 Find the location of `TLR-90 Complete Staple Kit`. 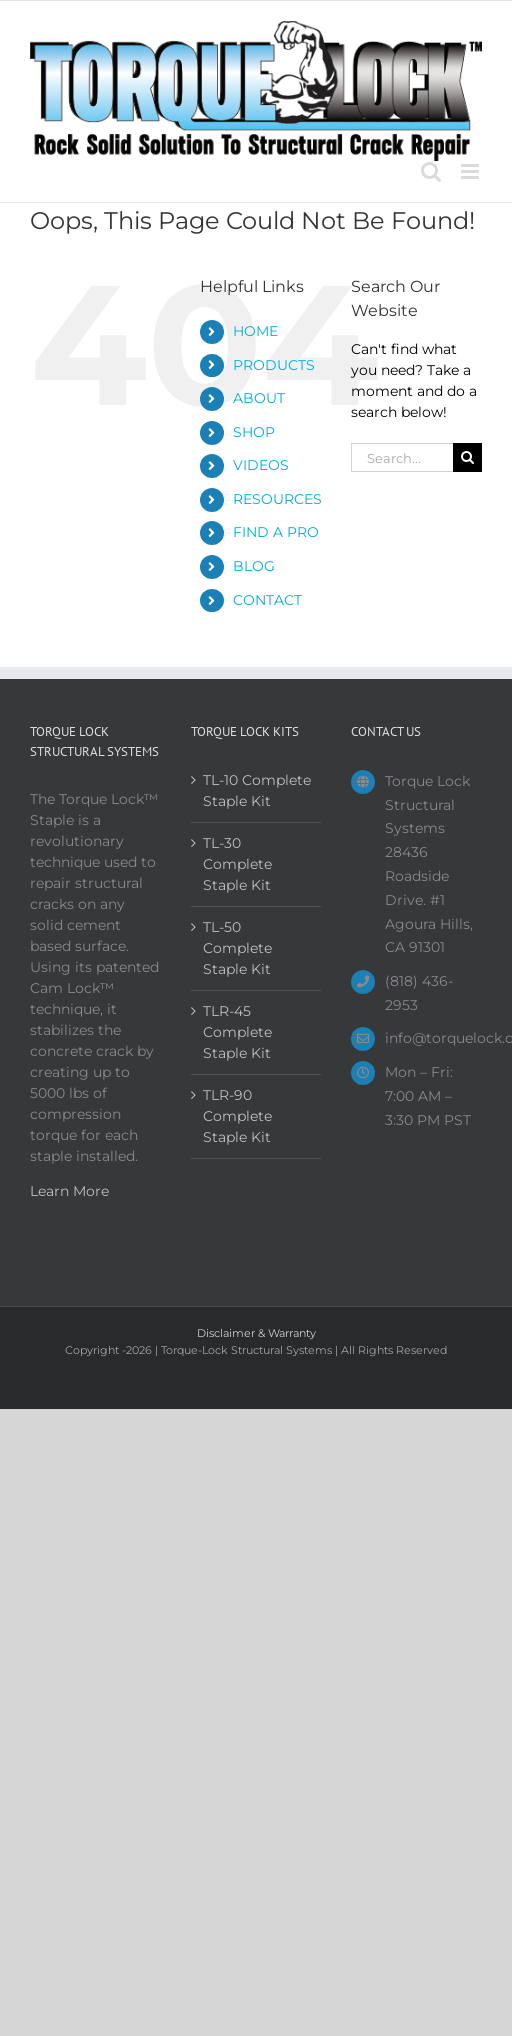

TLR-90 Complete Staple Kit is located at coordinates (237, 1116).